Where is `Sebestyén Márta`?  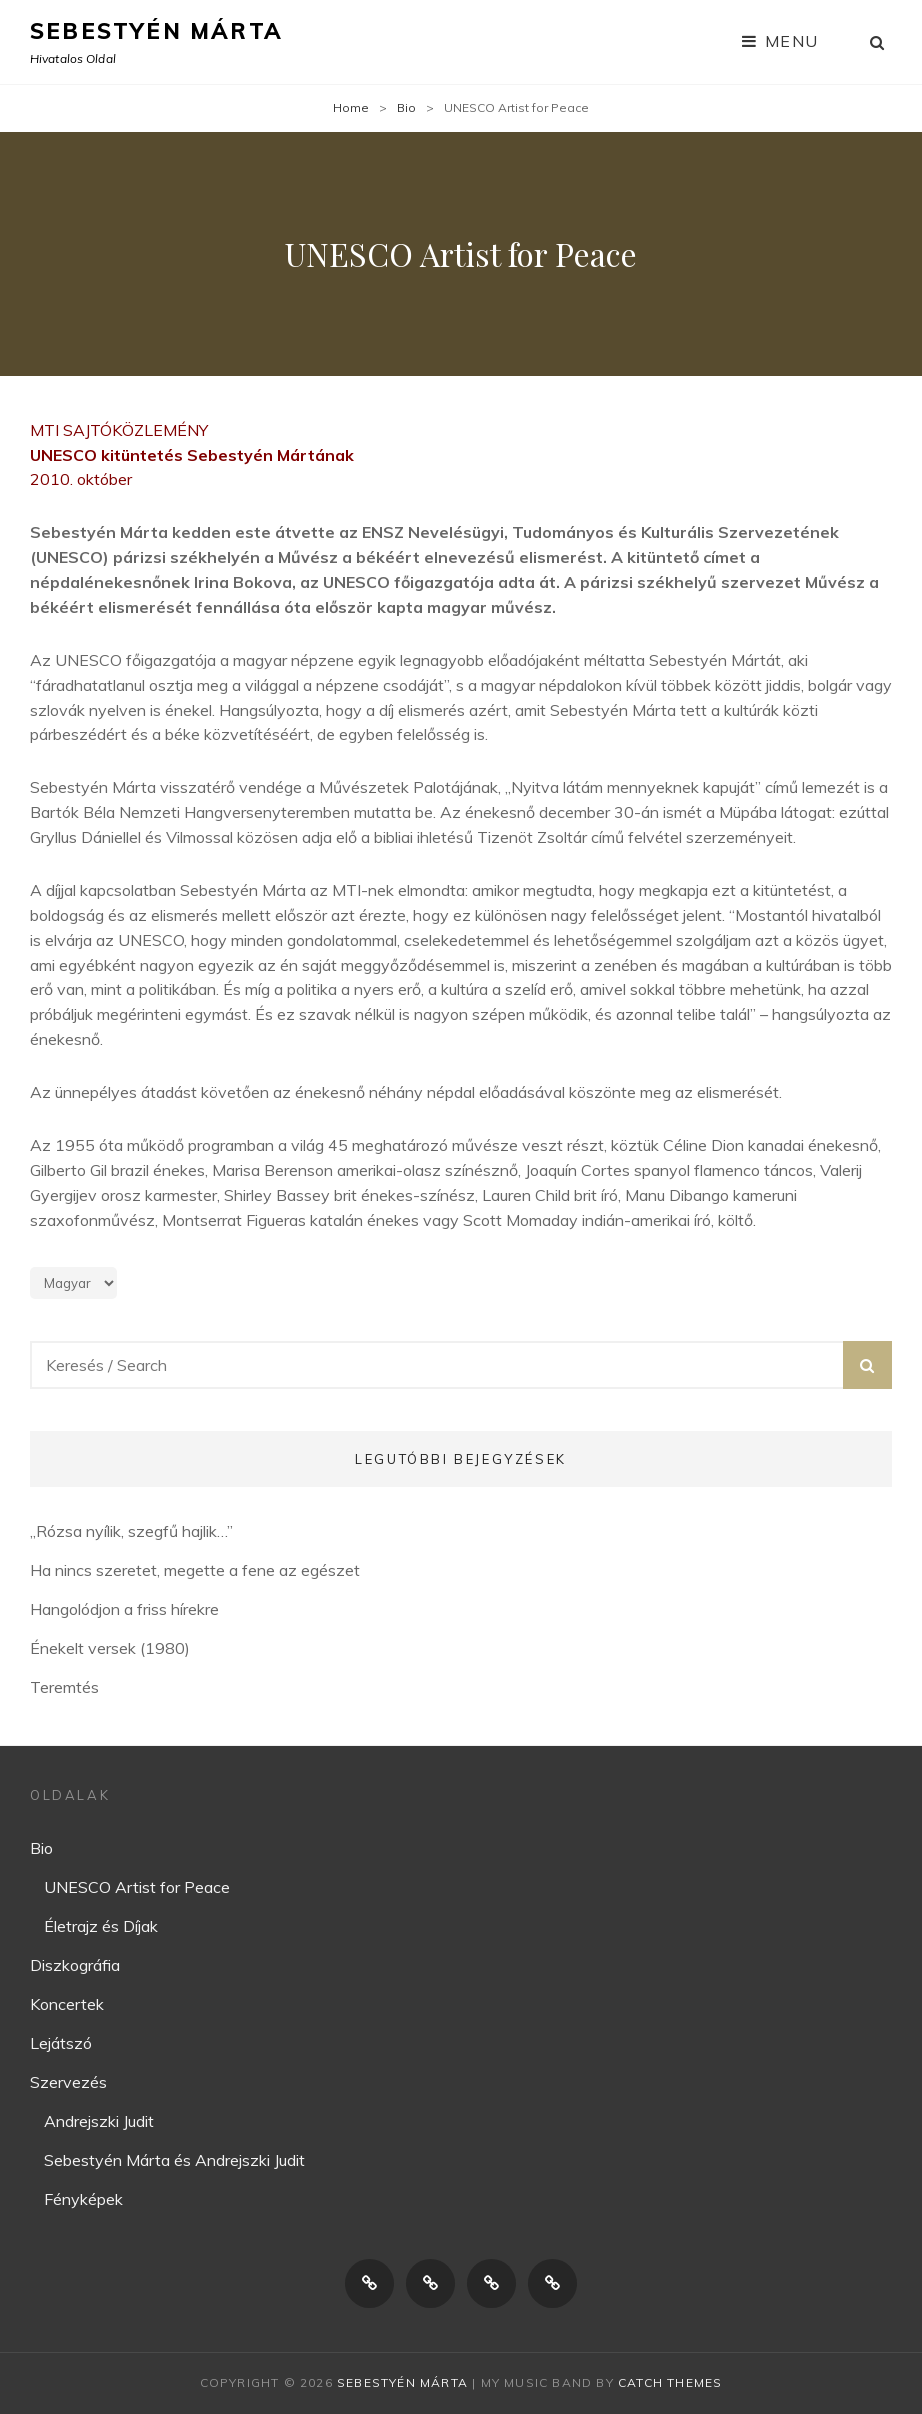 Sebestyén Márta is located at coordinates (156, 31).